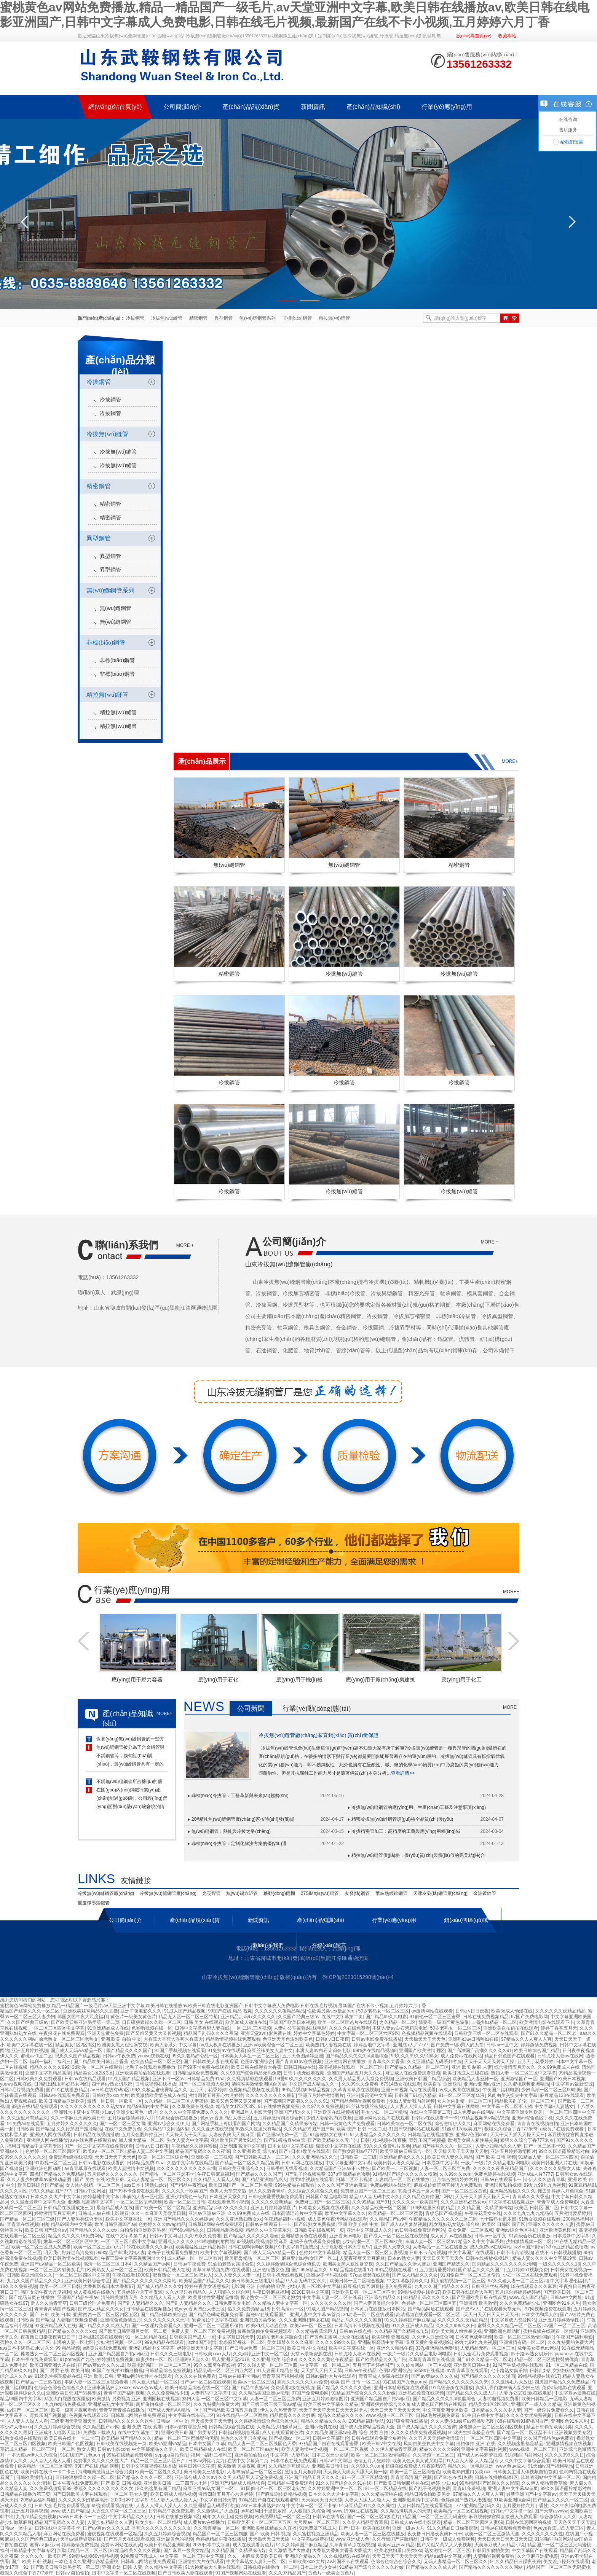 This screenshot has height=2576, width=597. Describe the element at coordinates (226, 2123) in the screenshot. I see `国产网址手机上可以看的国产网站` at that location.